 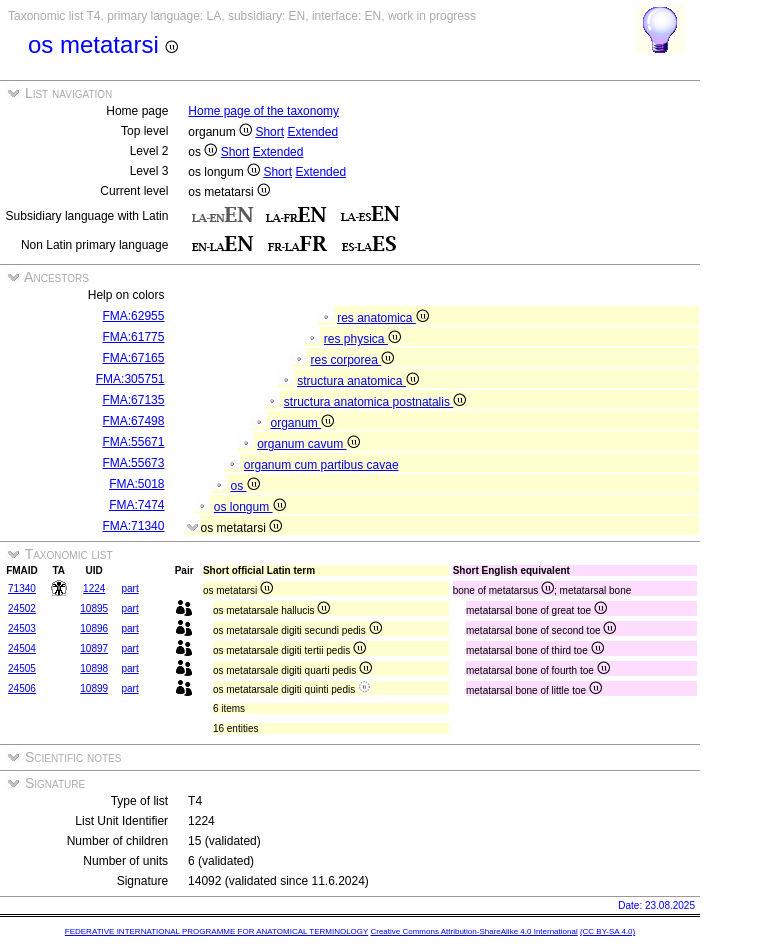 I want to click on FMA:7474, so click(x=136, y=505).